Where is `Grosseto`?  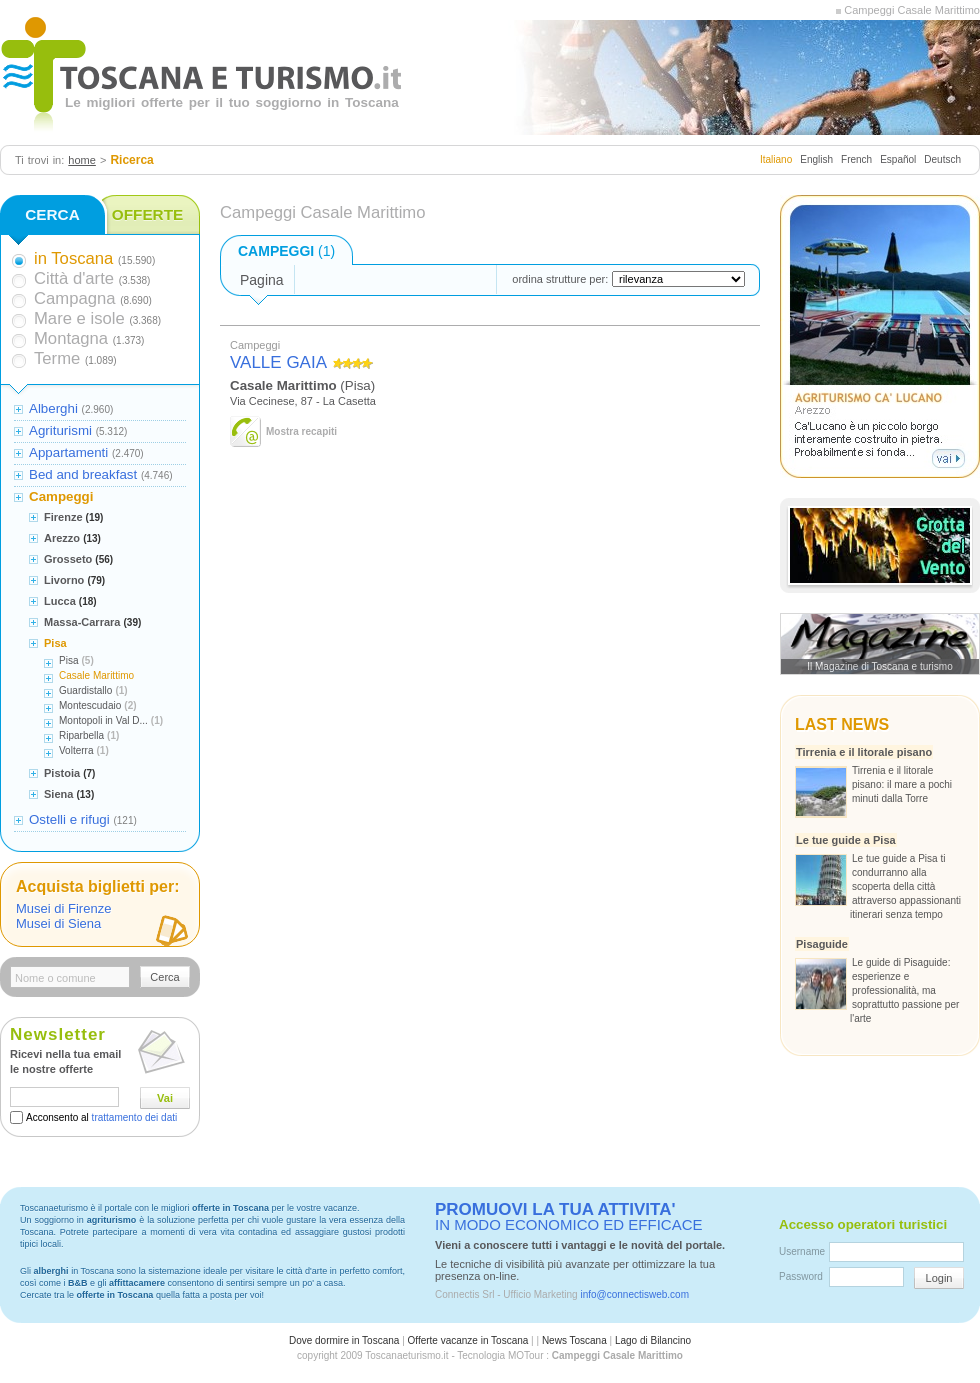 Grosseto is located at coordinates (68, 559).